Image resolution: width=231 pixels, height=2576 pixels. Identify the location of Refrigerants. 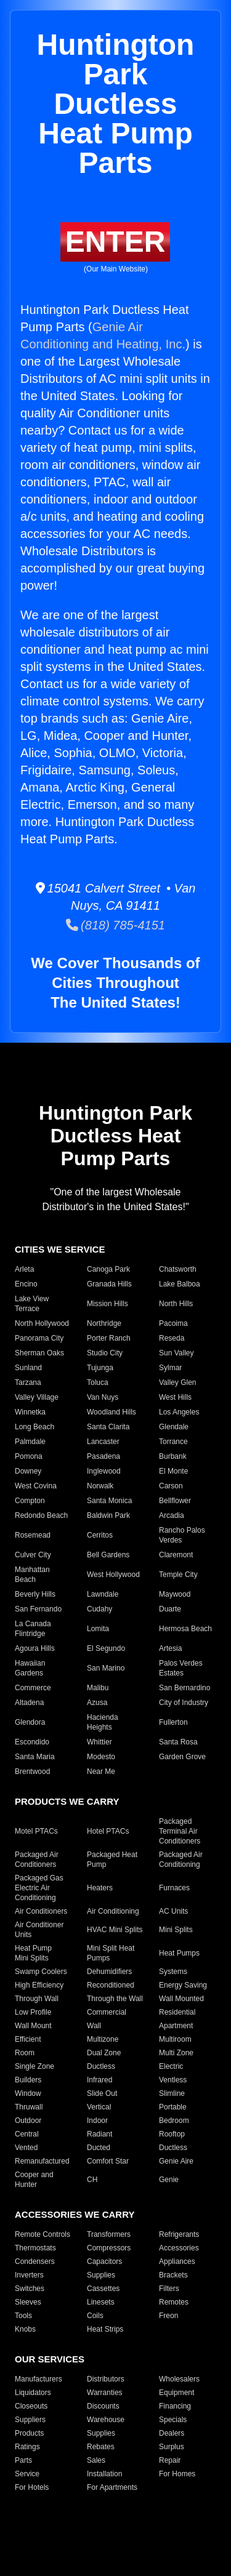
(179, 2234).